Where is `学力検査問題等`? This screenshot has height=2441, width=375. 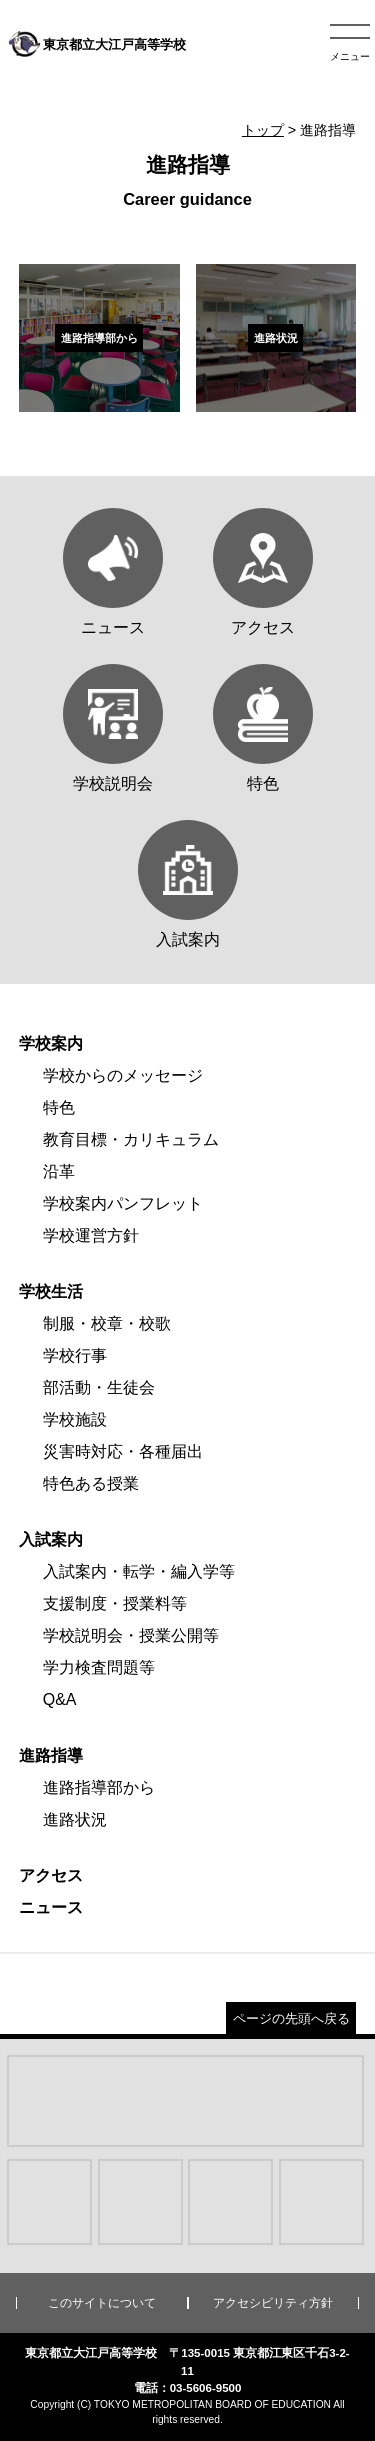
学力検査問題等 is located at coordinates (99, 1667).